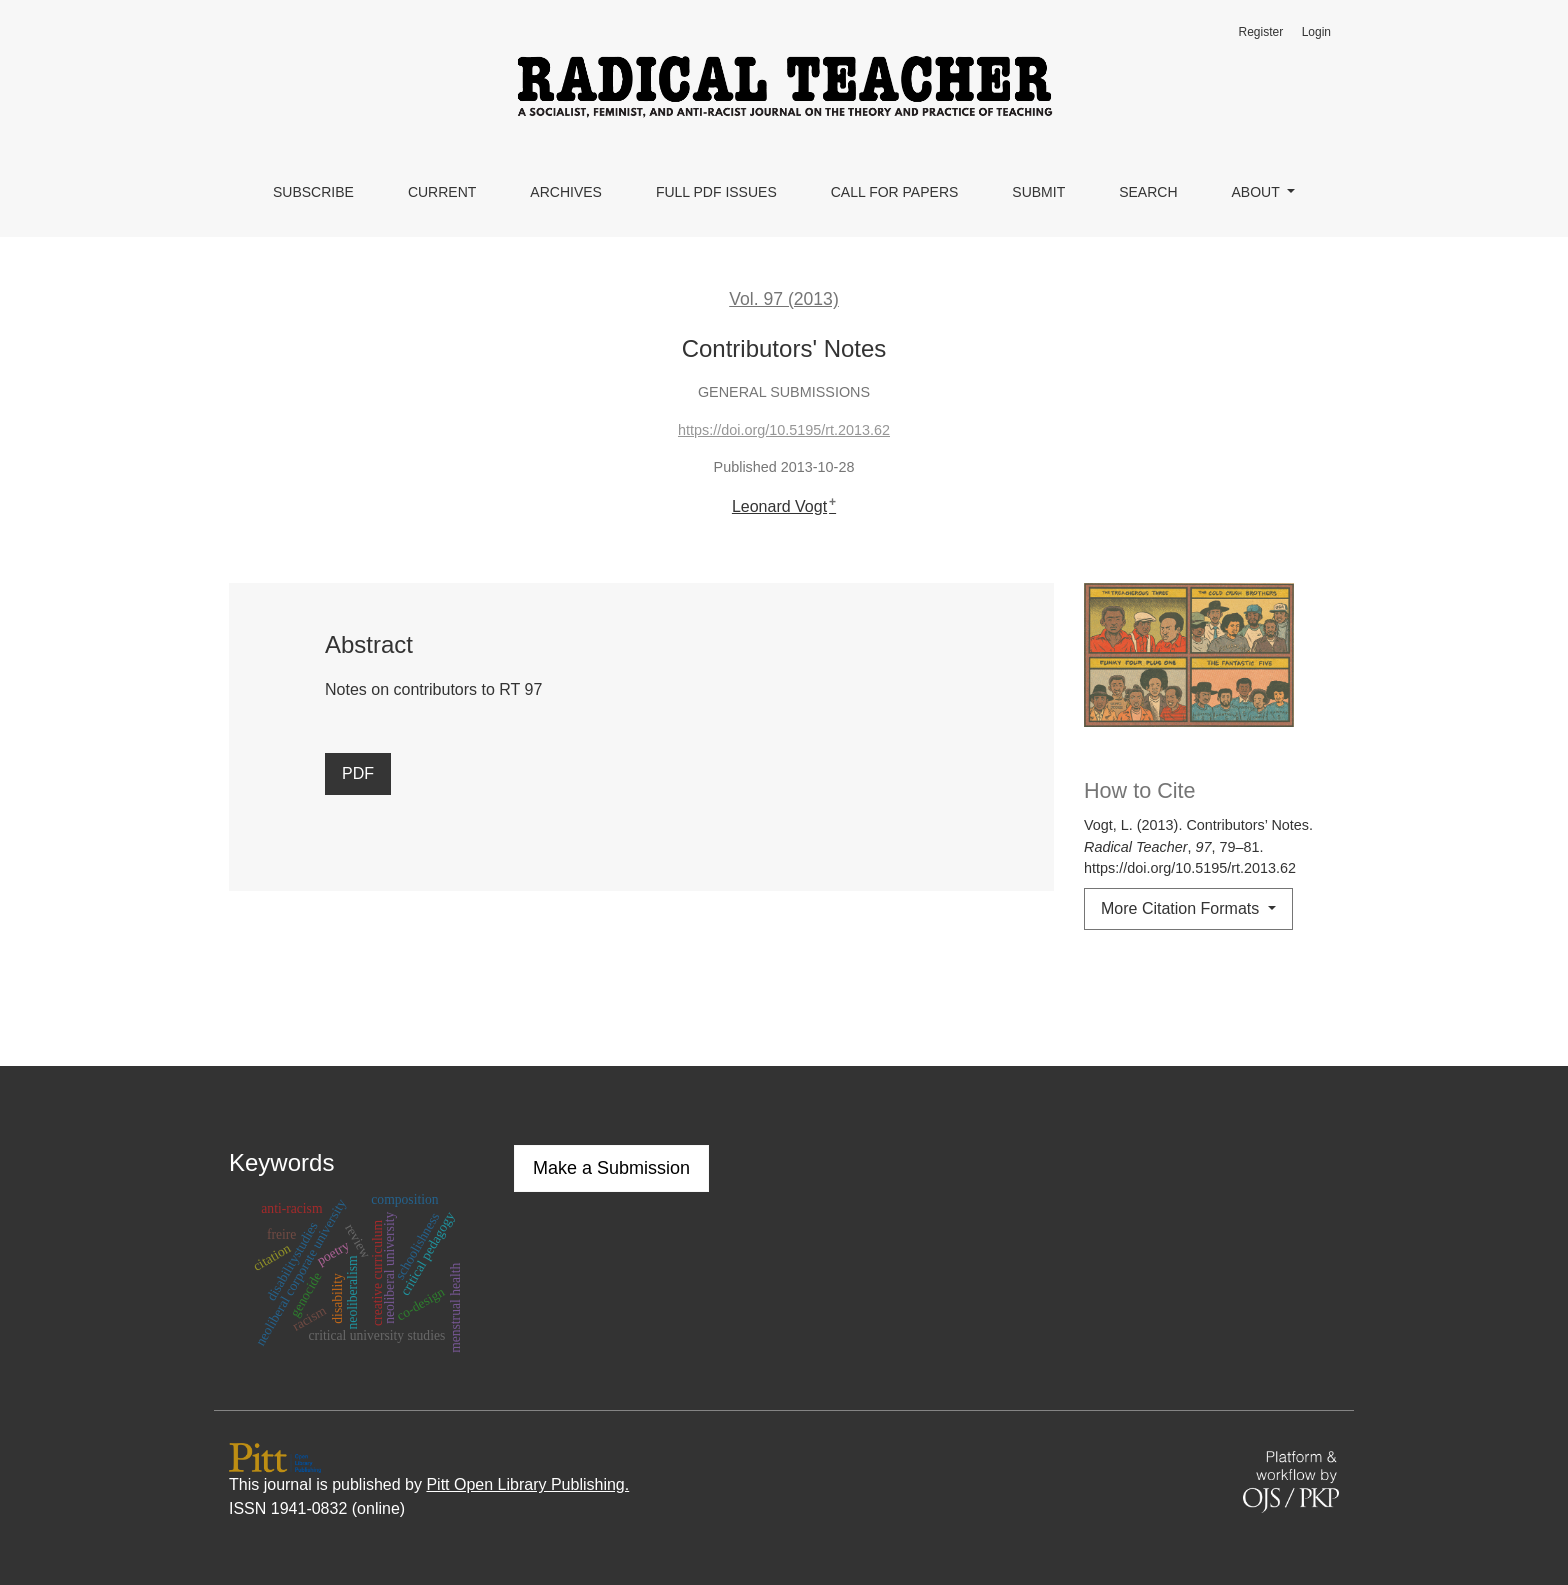 Image resolution: width=1568 pixels, height=1585 pixels. I want to click on Submit, so click(1038, 192).